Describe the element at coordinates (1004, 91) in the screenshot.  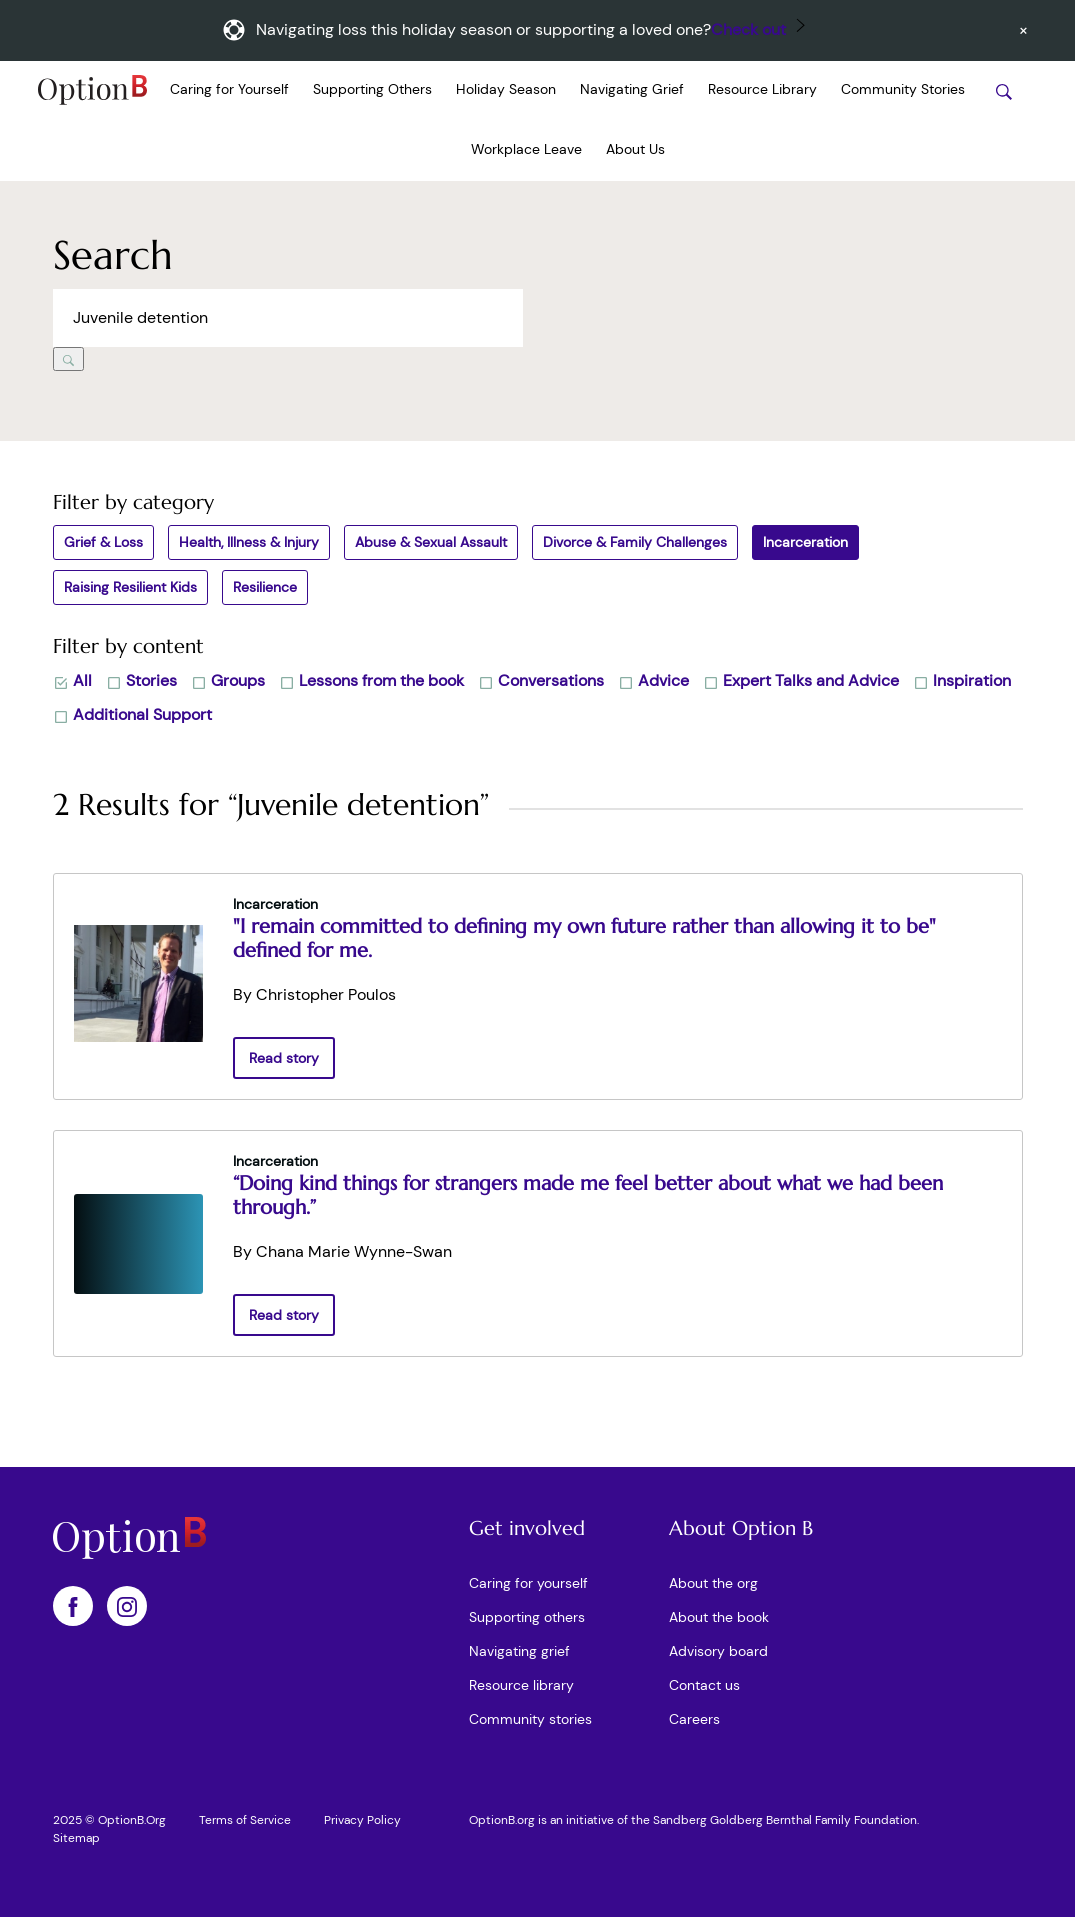
I see `[Search stories]` at that location.